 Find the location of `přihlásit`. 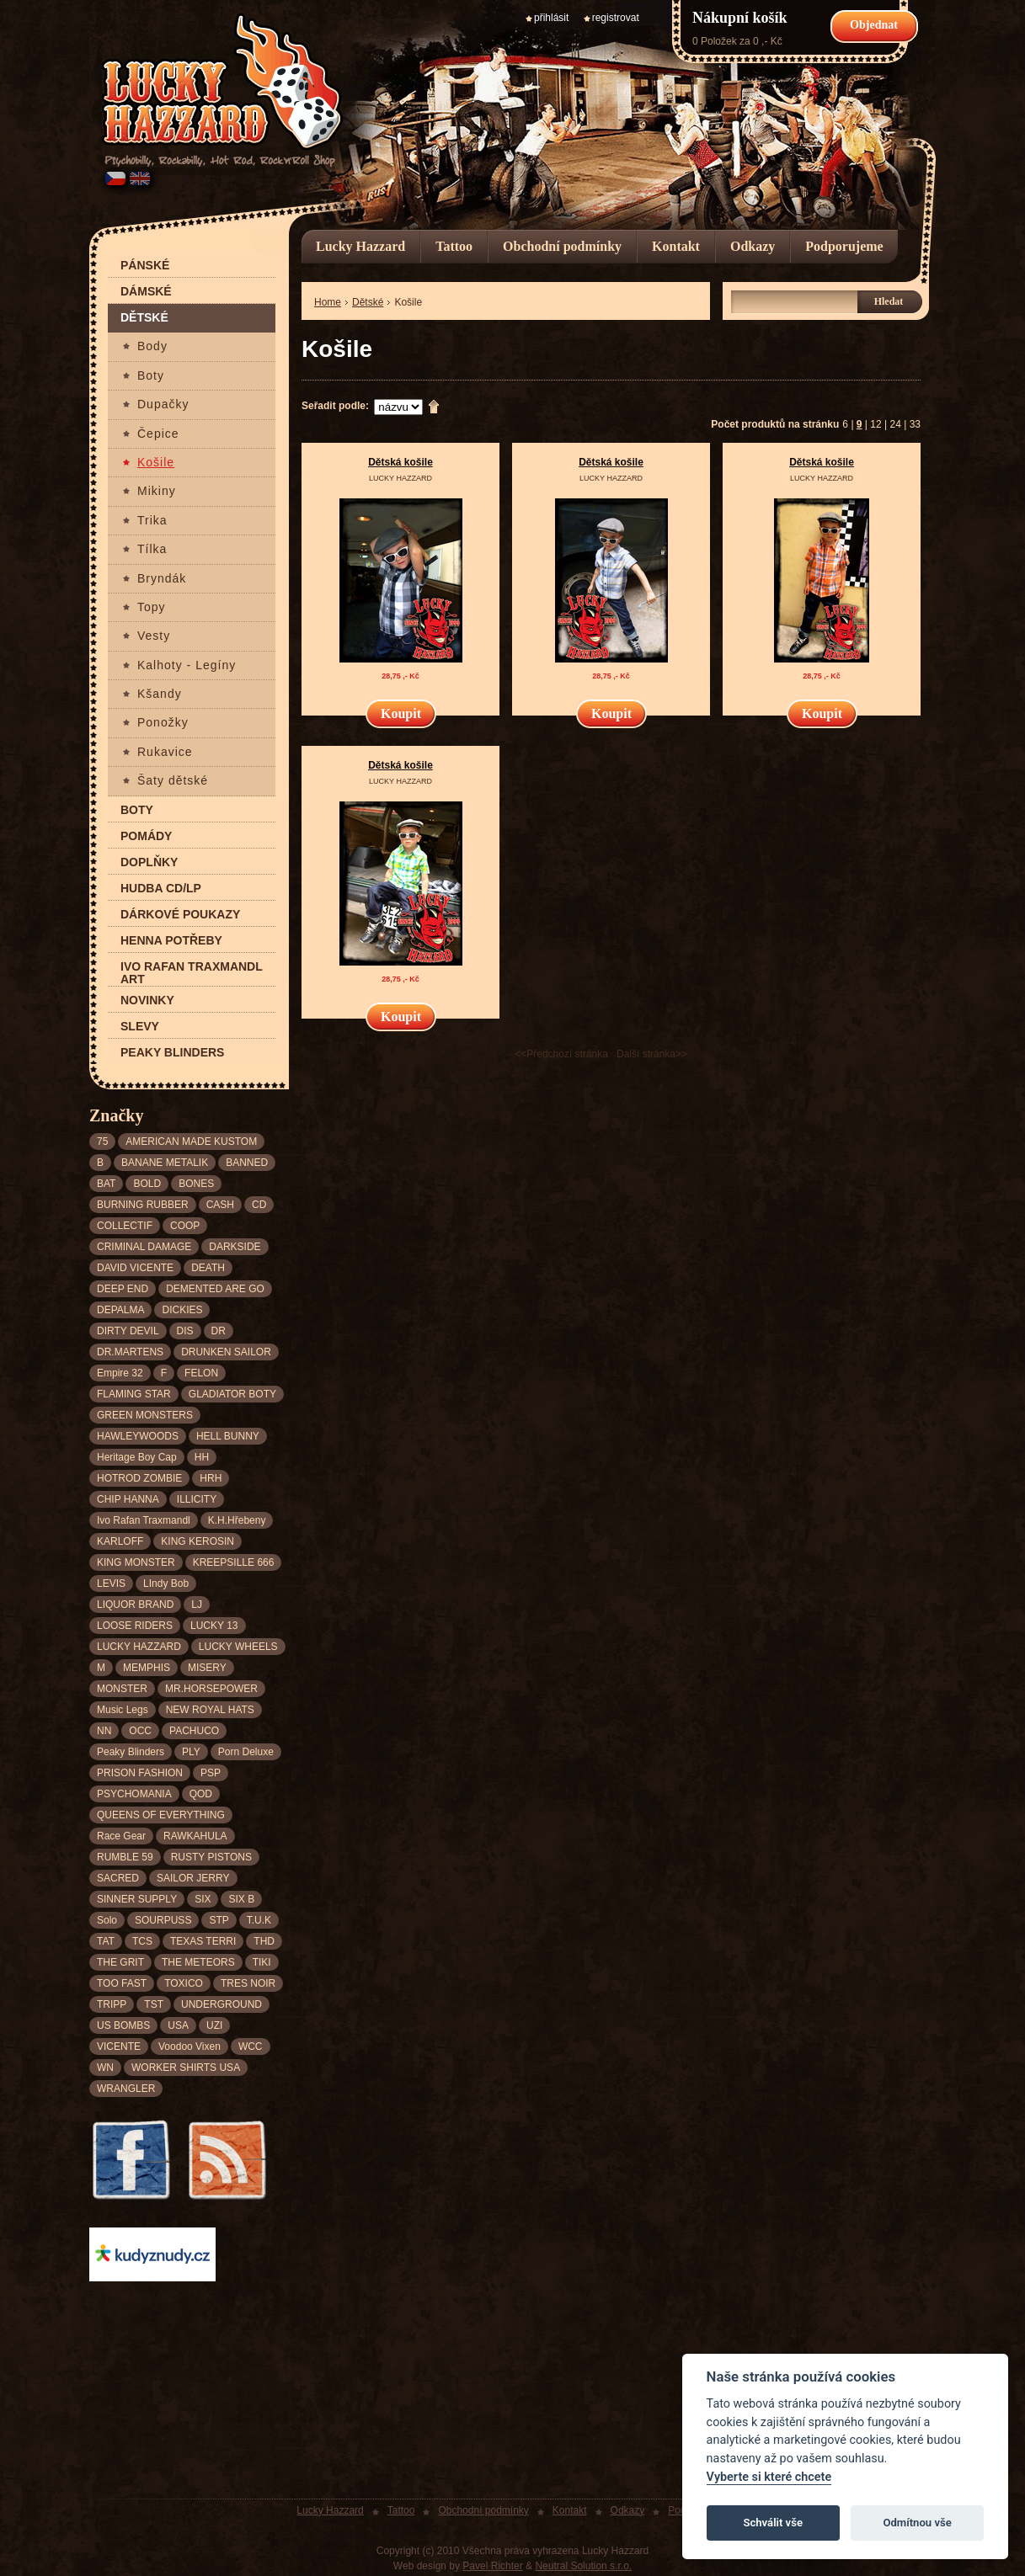

přihlásit is located at coordinates (551, 18).